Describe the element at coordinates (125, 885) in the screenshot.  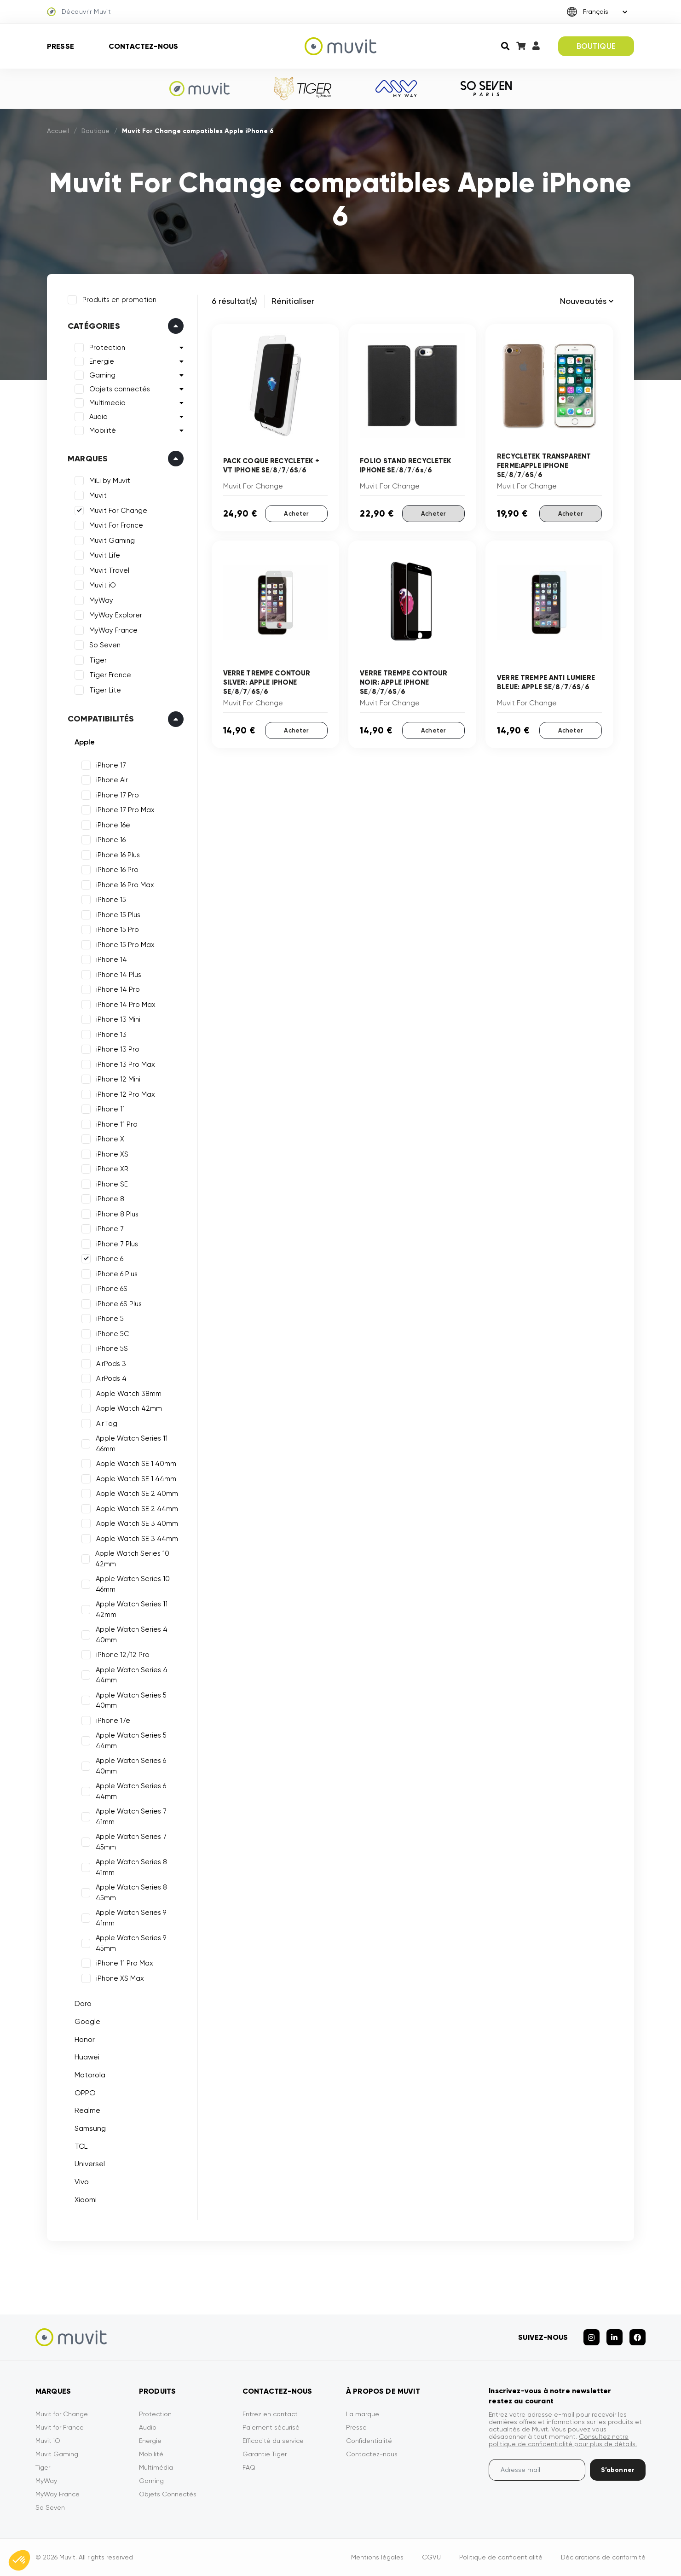
I see `iPhone 16 Pro Max` at that location.